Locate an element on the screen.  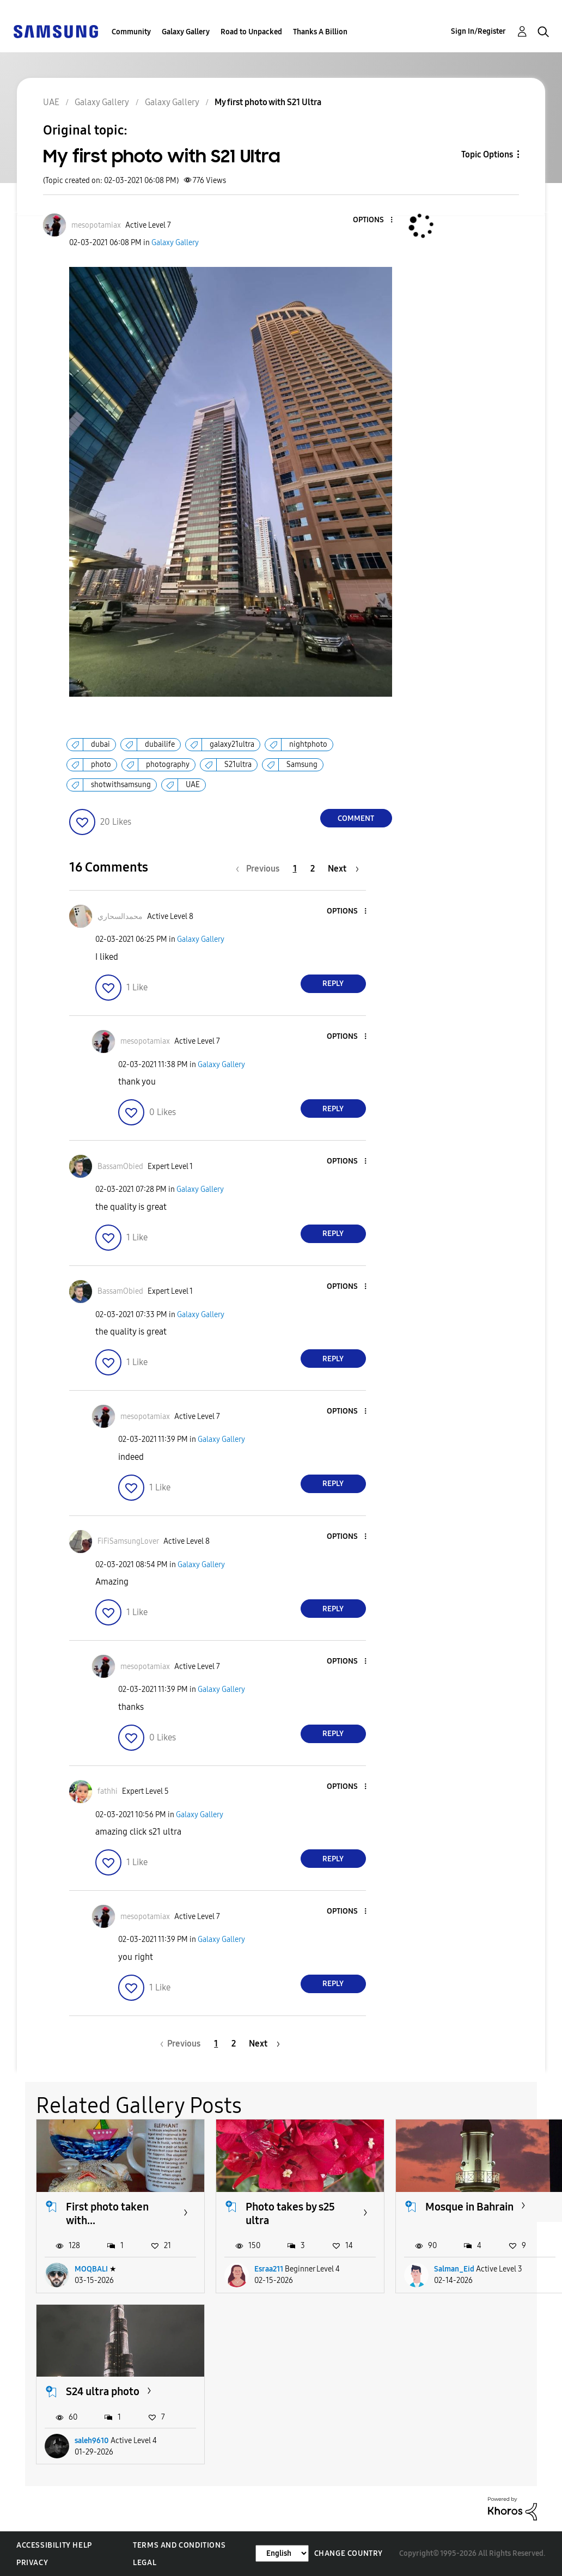
Comment [Reply to My first photo with S21 Ultra post] is located at coordinates (356, 818).